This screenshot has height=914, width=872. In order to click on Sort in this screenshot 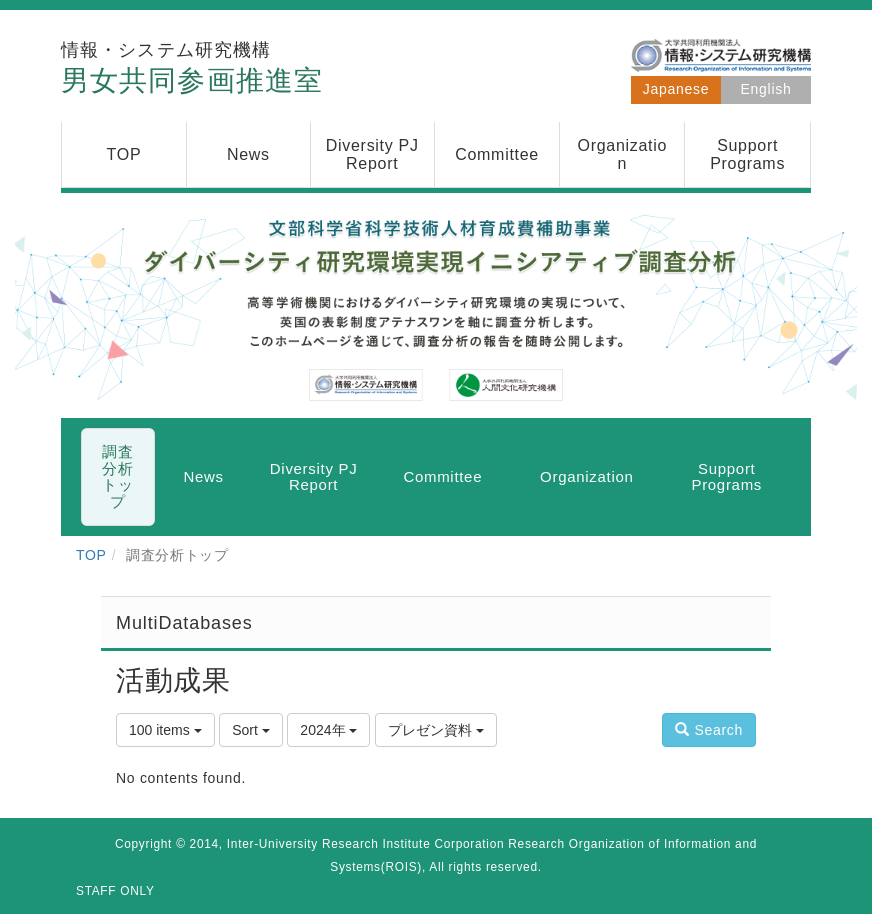, I will do `click(251, 730)`.